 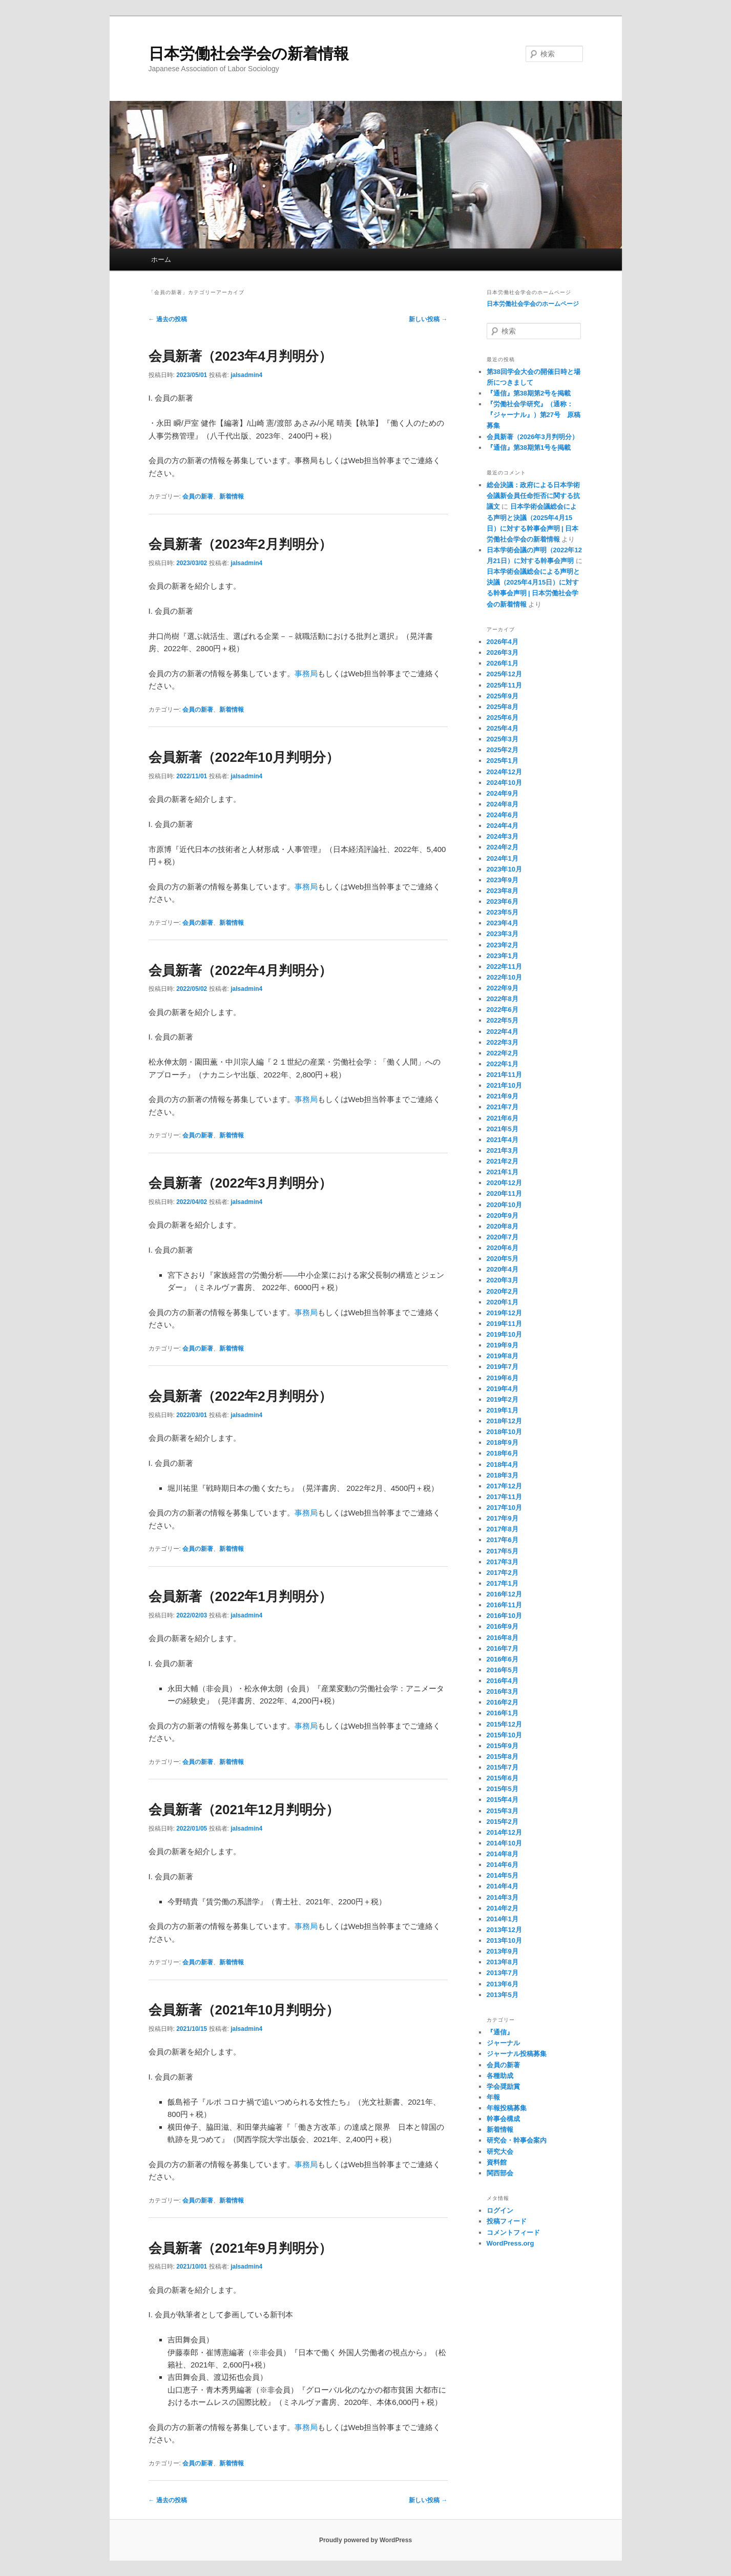 What do you see at coordinates (517, 2054) in the screenshot?
I see `ジャーナル投稿募集` at bounding box center [517, 2054].